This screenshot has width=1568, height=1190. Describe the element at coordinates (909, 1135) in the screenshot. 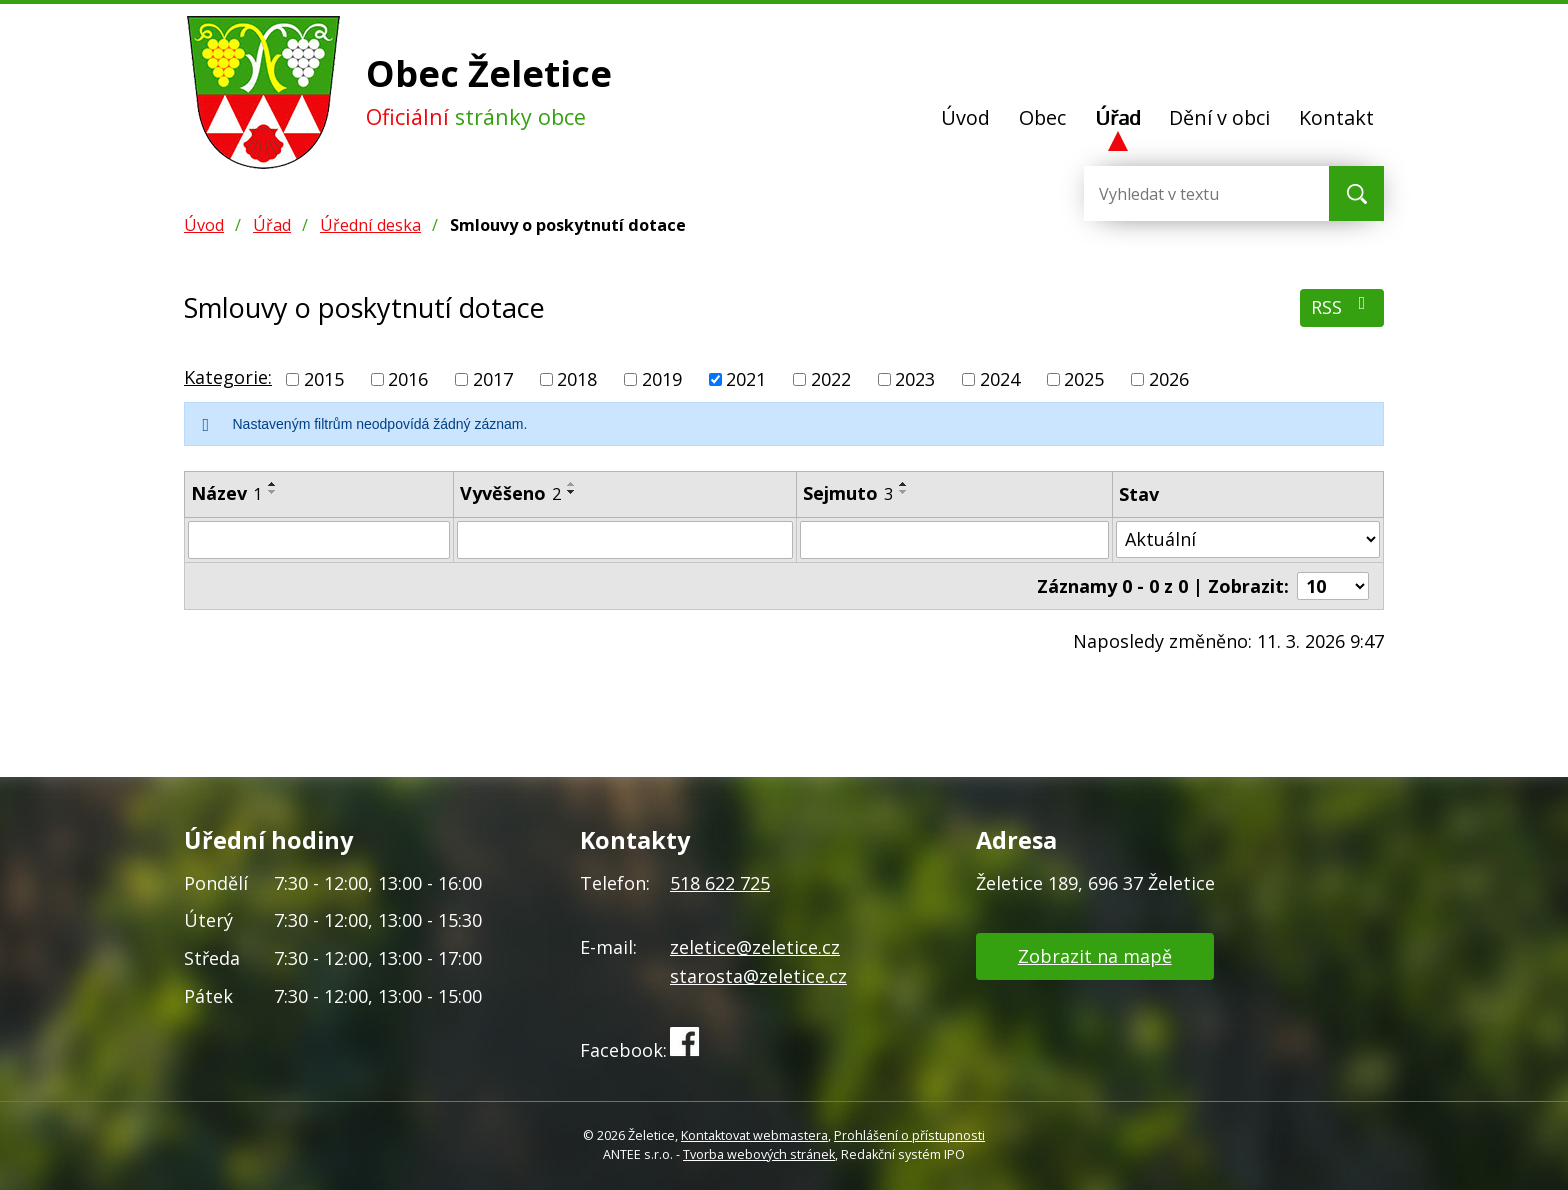

I see `Prohlášení o přístupnosti` at that location.